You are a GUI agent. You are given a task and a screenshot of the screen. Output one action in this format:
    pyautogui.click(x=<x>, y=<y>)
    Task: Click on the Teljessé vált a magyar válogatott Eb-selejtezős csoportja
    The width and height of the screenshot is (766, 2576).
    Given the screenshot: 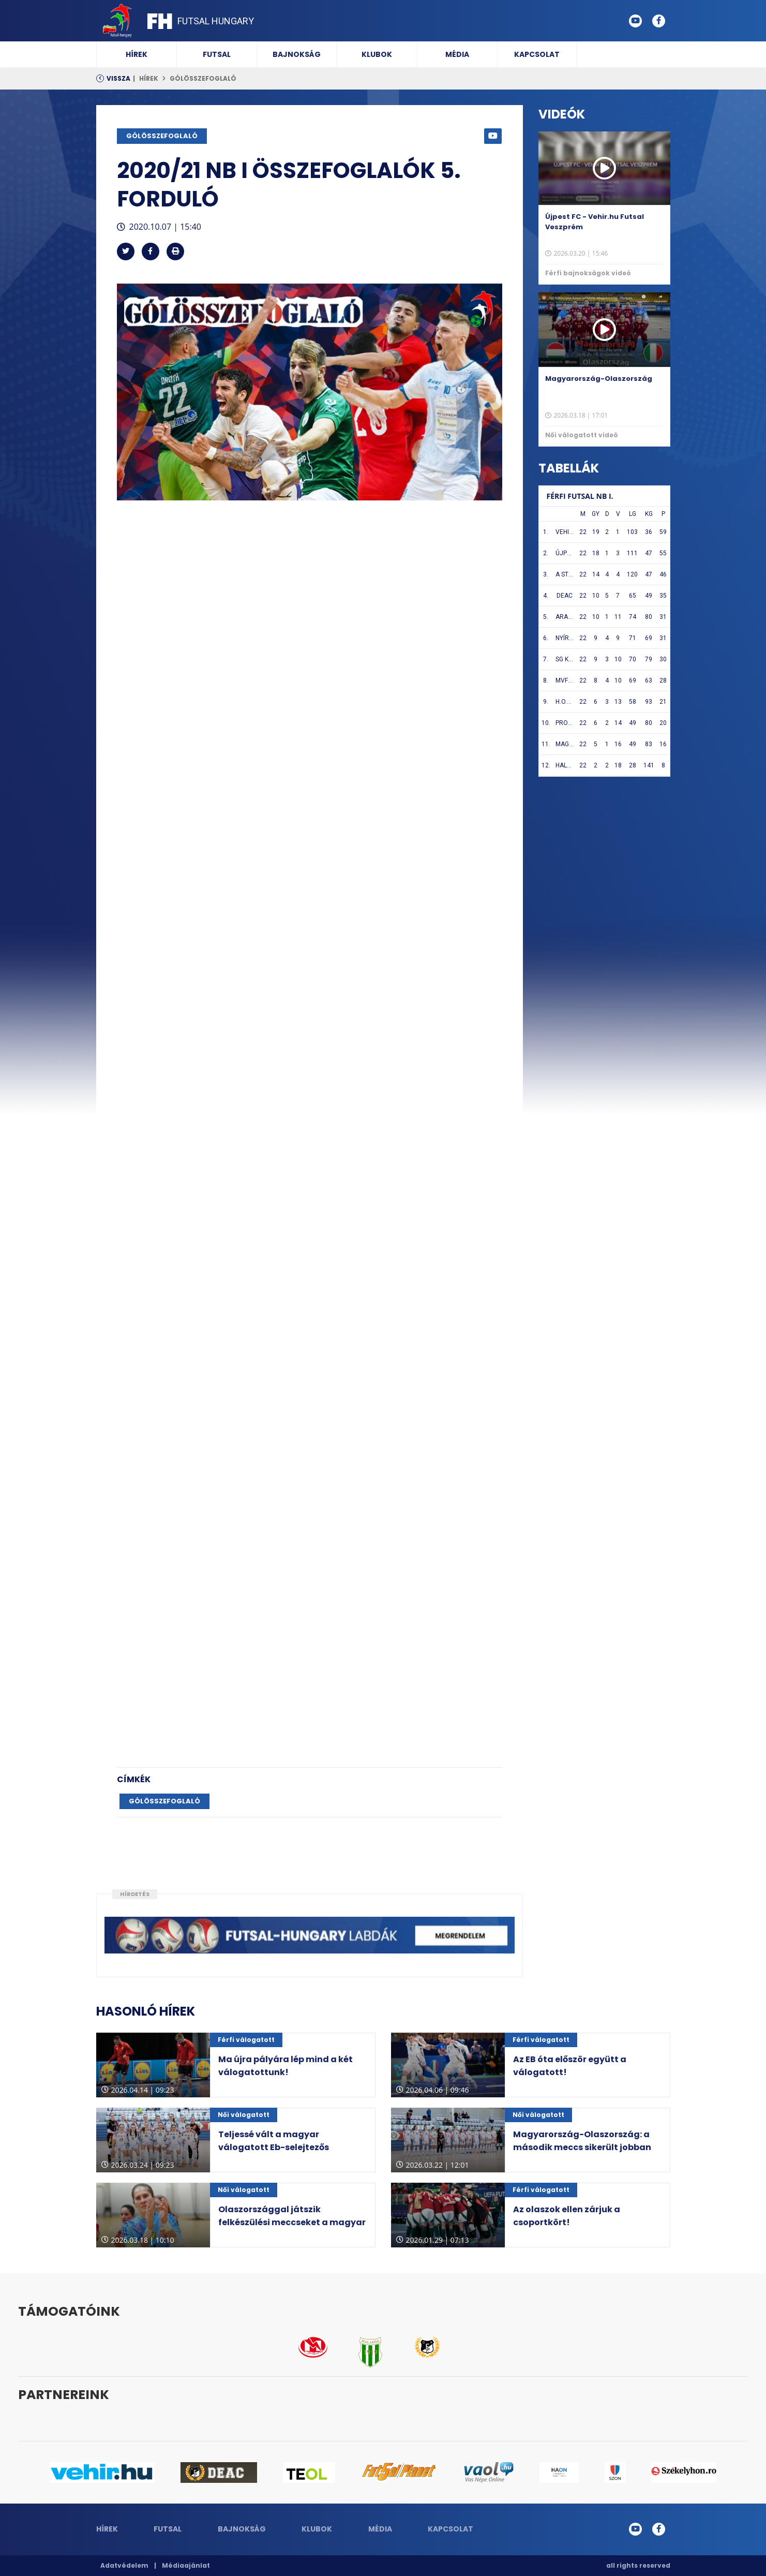 What is the action you would take?
    pyautogui.click(x=273, y=2147)
    